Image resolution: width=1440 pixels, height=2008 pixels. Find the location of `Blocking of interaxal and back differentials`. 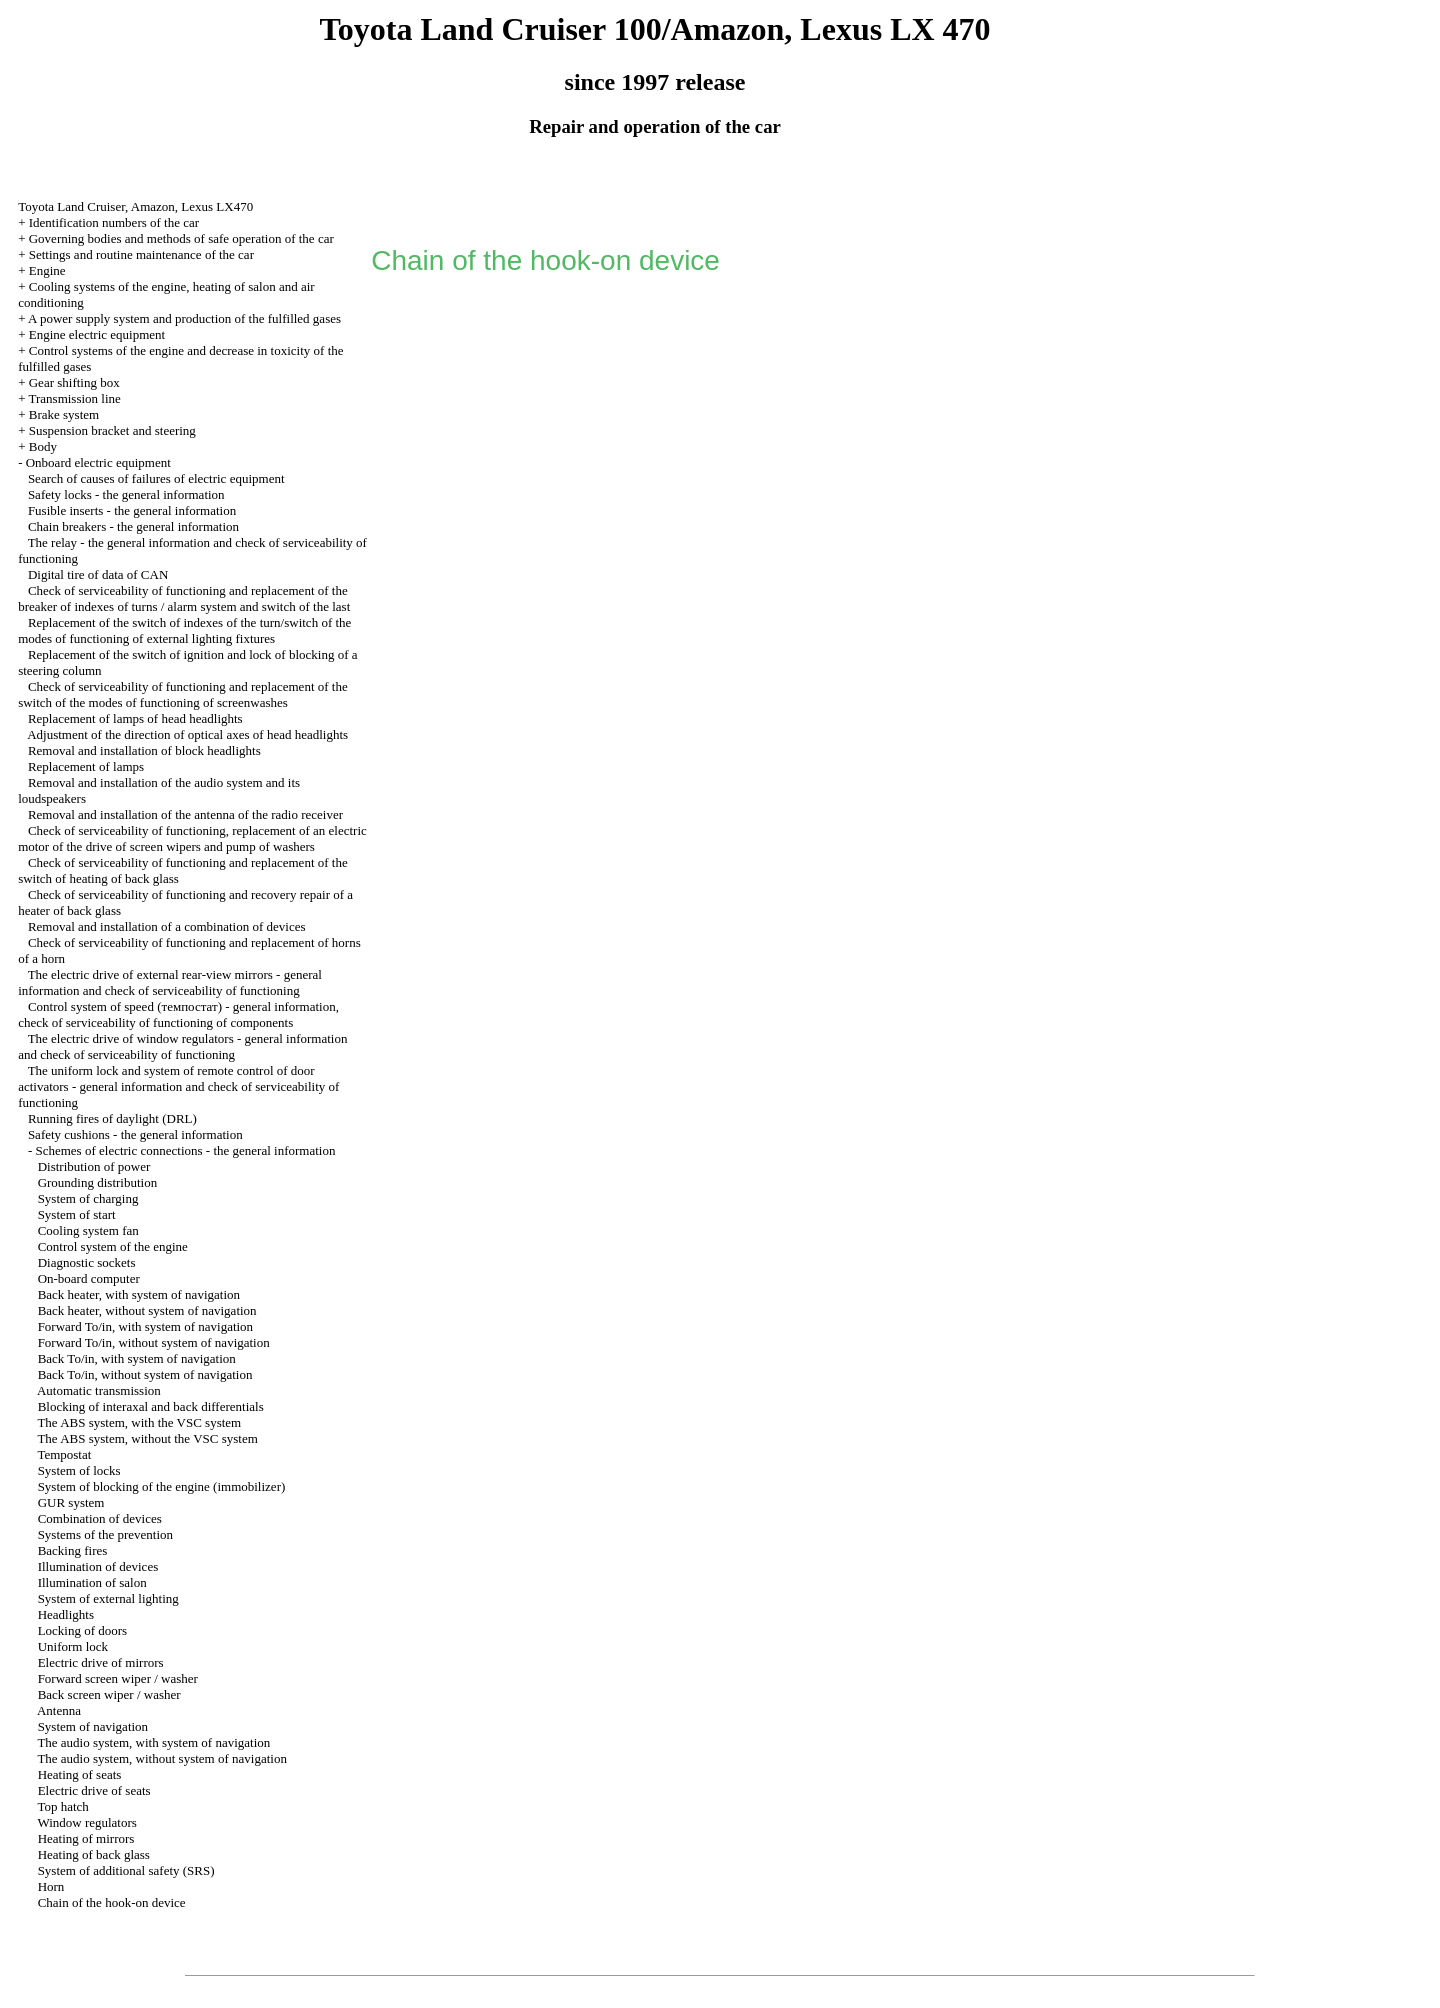

Blocking of interaxal and back differentials is located at coordinates (151, 1406).